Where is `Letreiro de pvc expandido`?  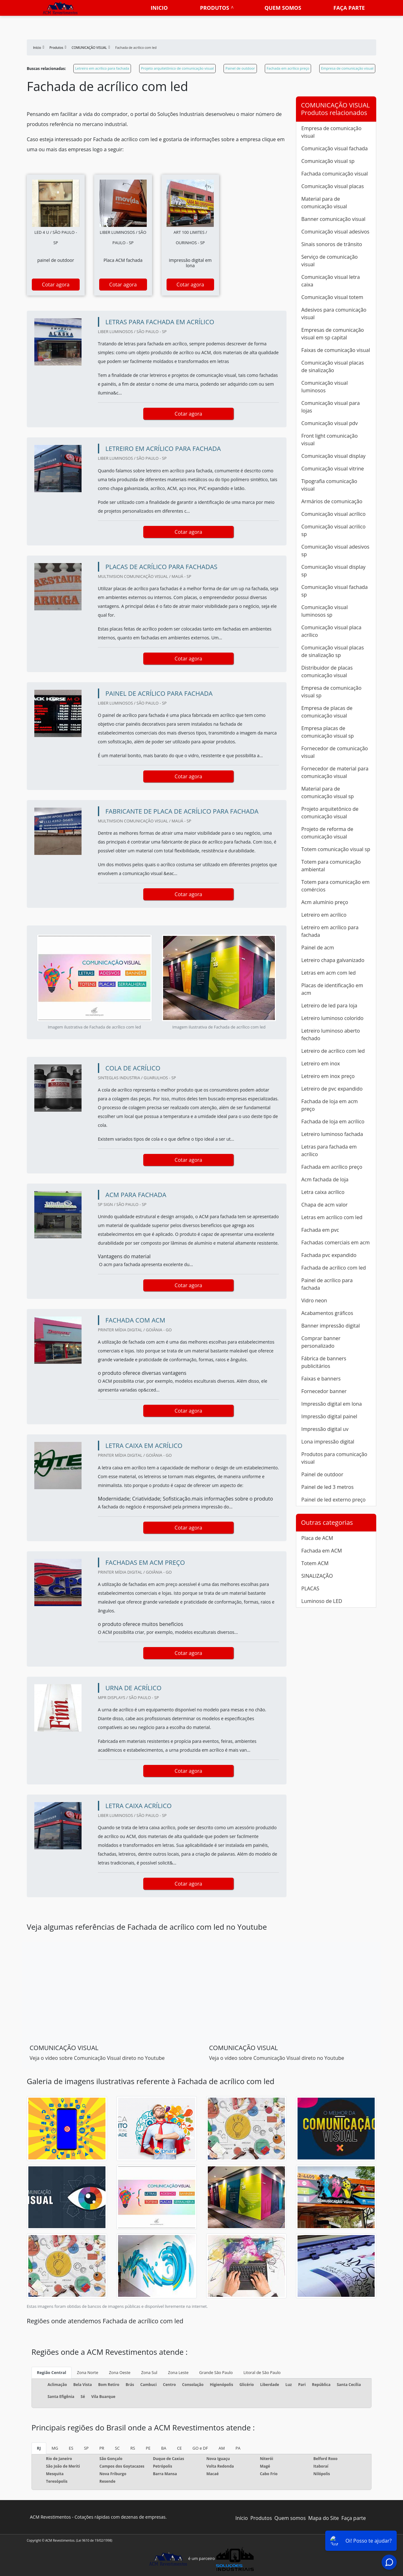
Letreiro de pvc expandido is located at coordinates (332, 1088).